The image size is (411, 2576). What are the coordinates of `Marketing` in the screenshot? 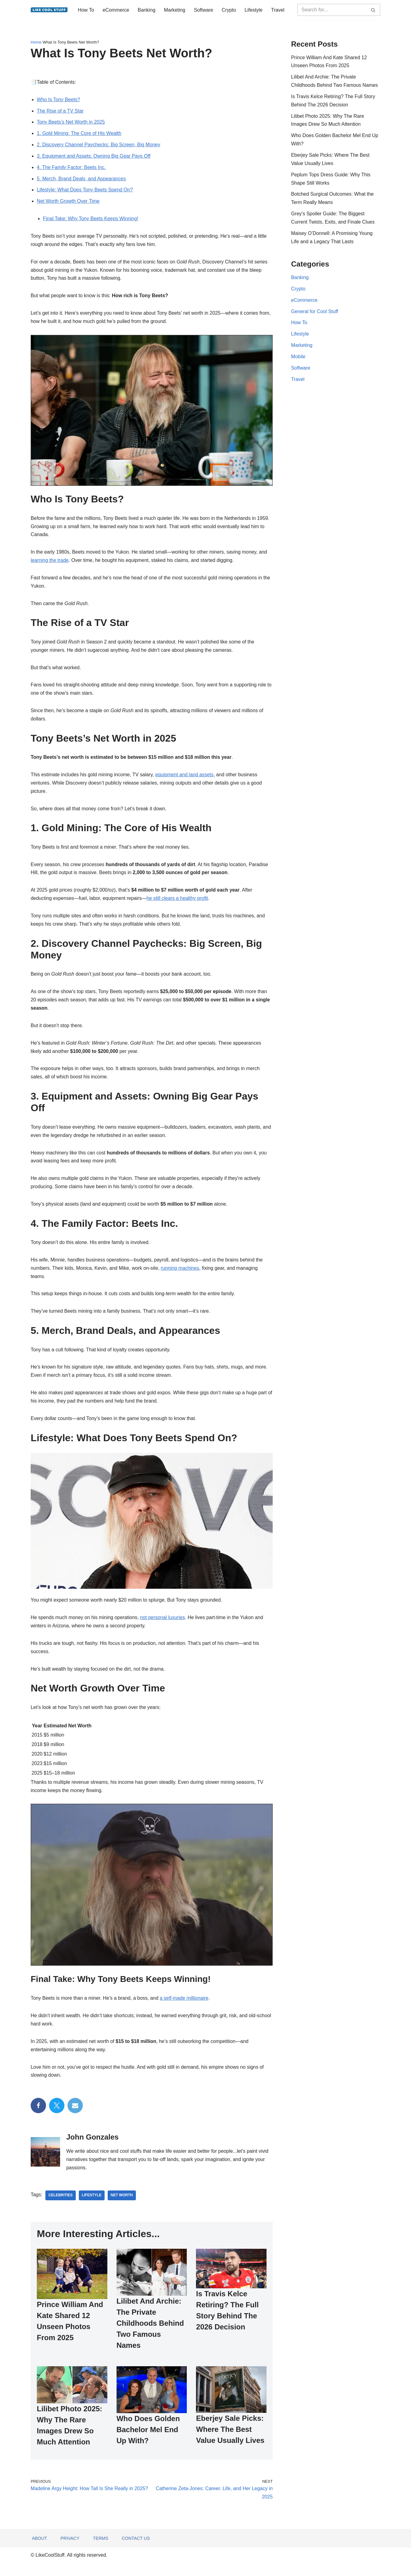 It's located at (175, 10).